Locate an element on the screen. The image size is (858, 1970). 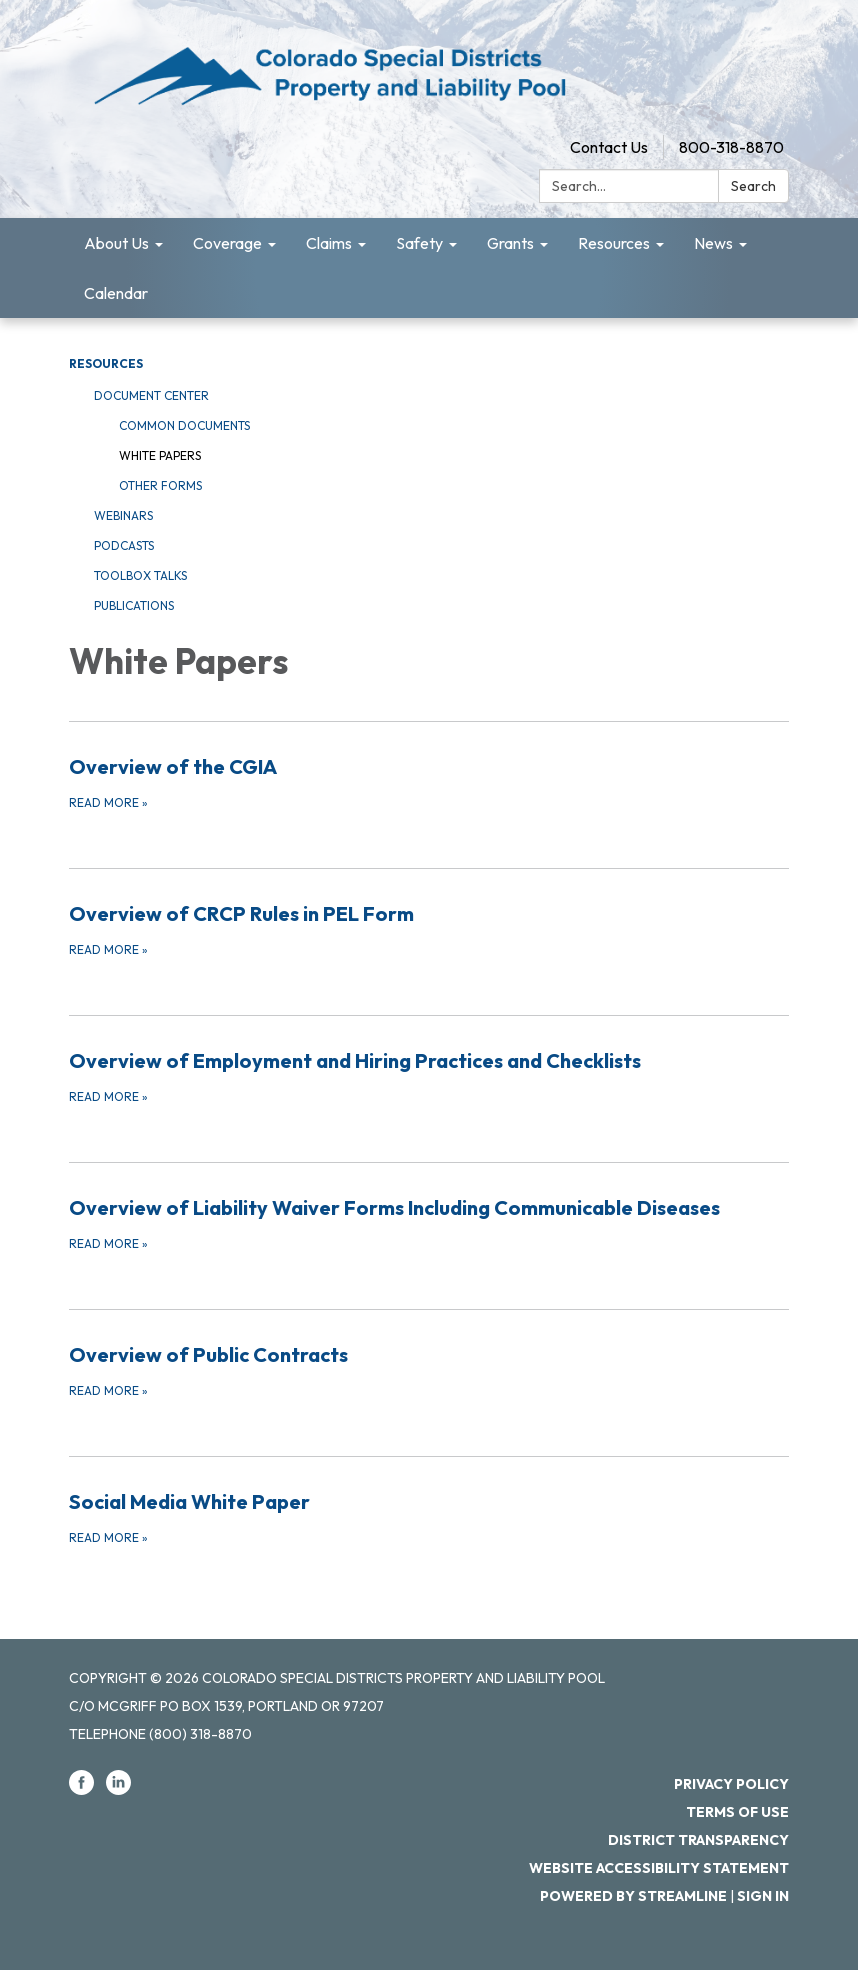
[Read more about Social Media White Paper] is located at coordinates (429, 1517).